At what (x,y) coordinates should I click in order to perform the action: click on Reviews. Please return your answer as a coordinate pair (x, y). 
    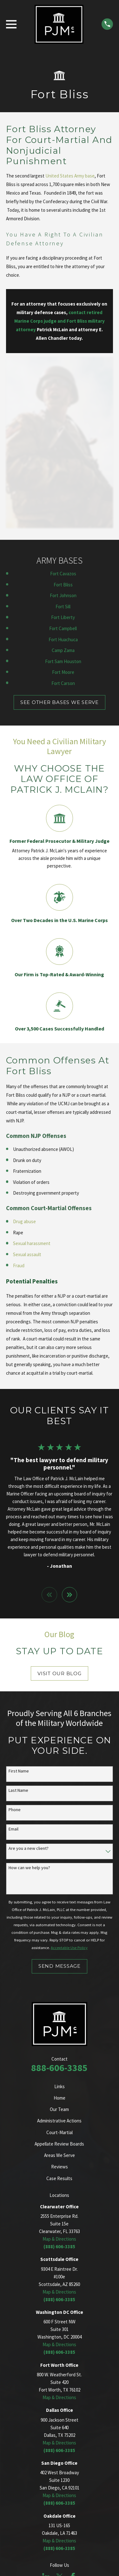
    Looking at the image, I should click on (59, 2167).